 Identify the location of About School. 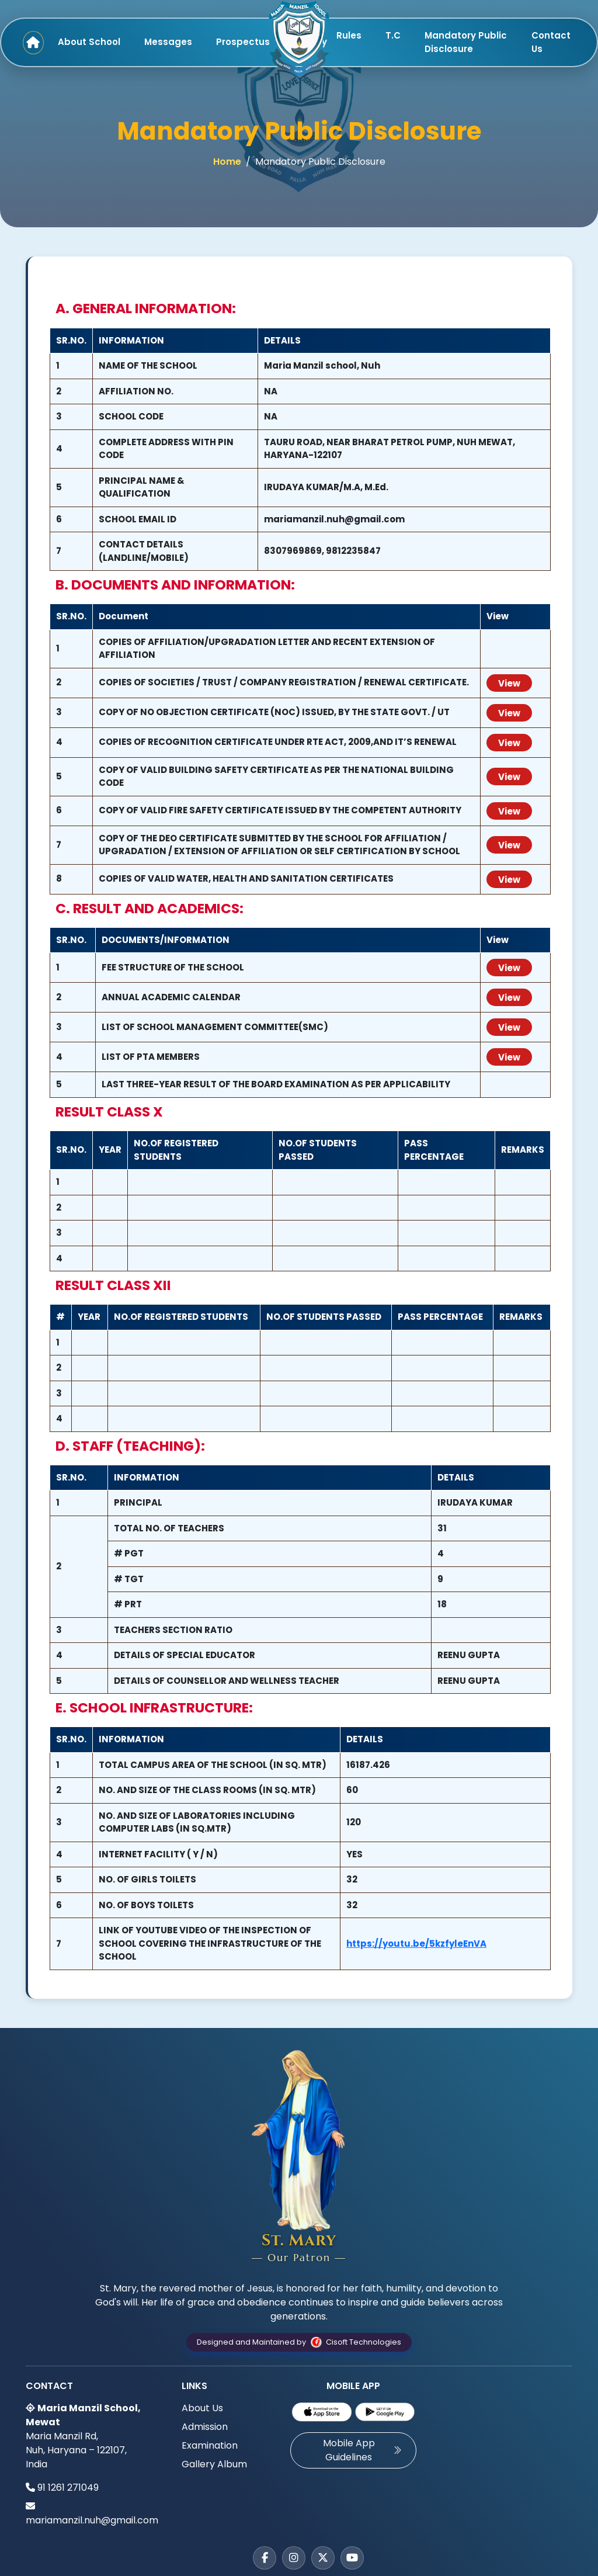
(89, 42).